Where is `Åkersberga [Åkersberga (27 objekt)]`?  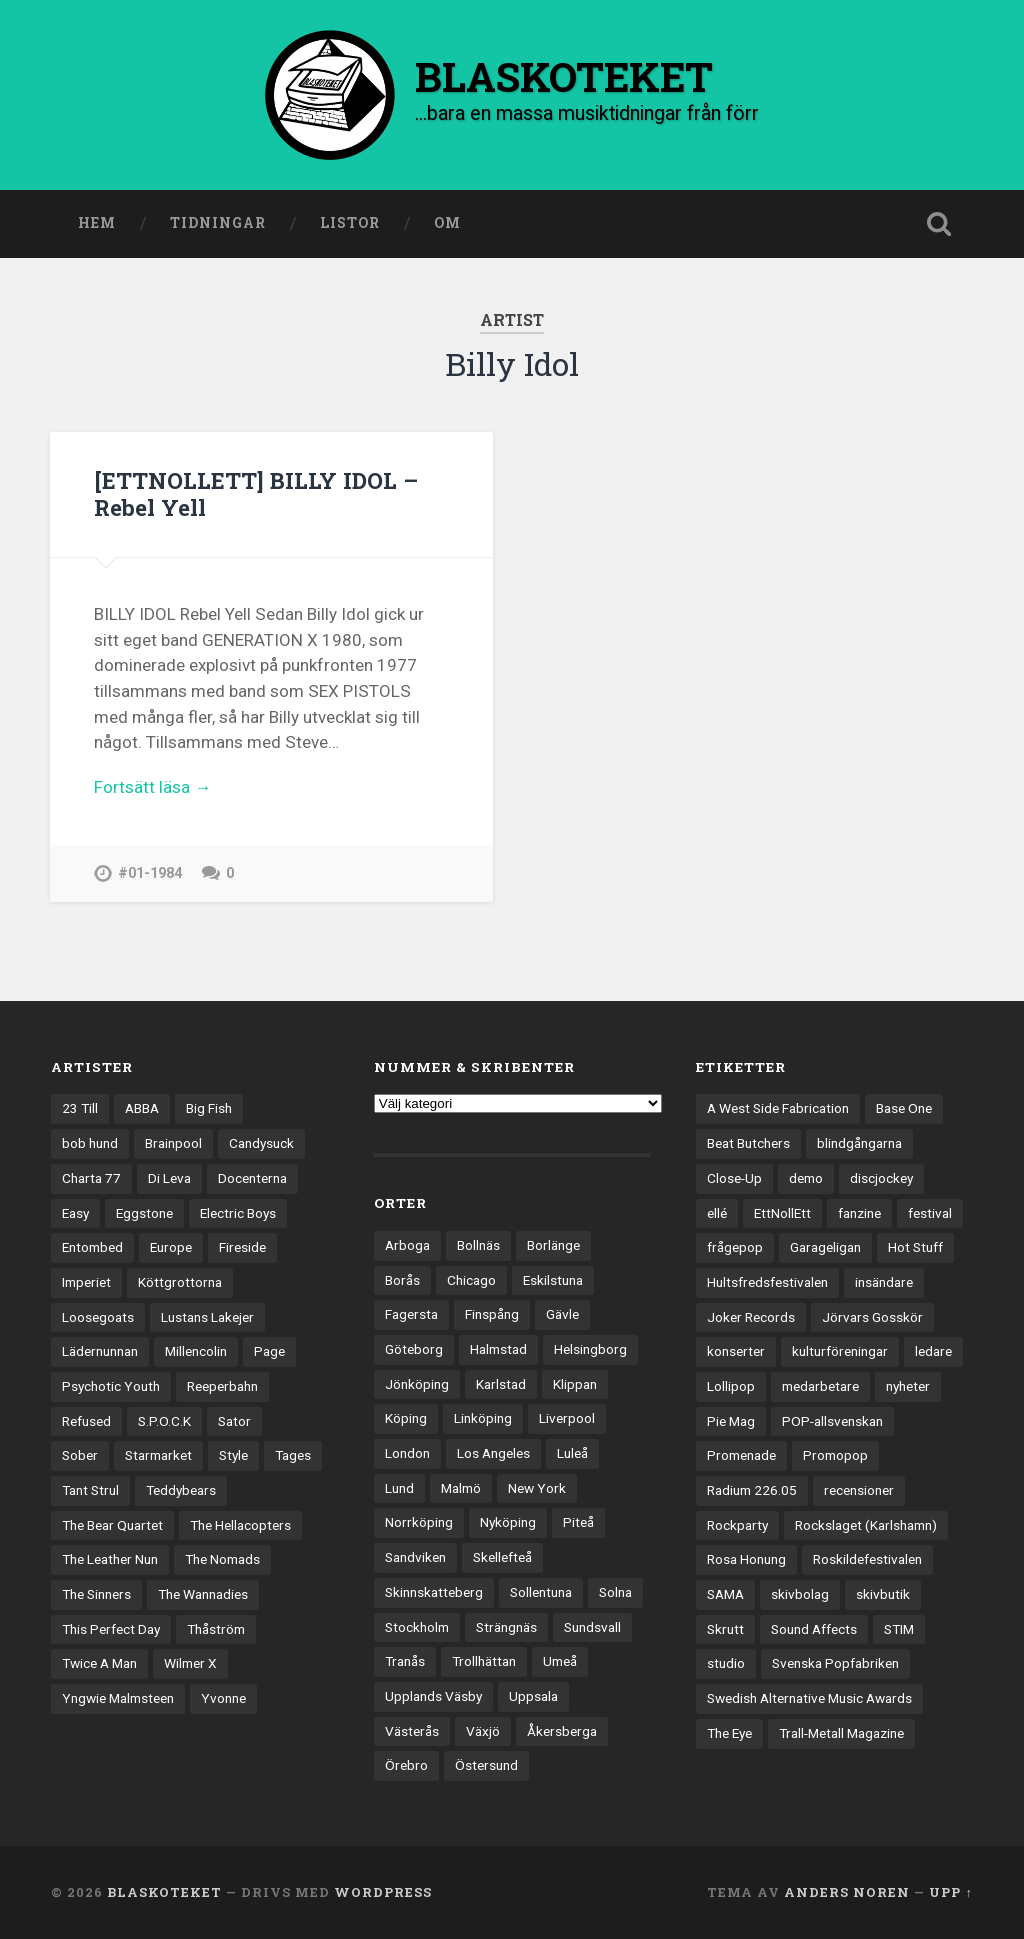 Åkersberga [Åkersberga (27 objekt)] is located at coordinates (562, 1731).